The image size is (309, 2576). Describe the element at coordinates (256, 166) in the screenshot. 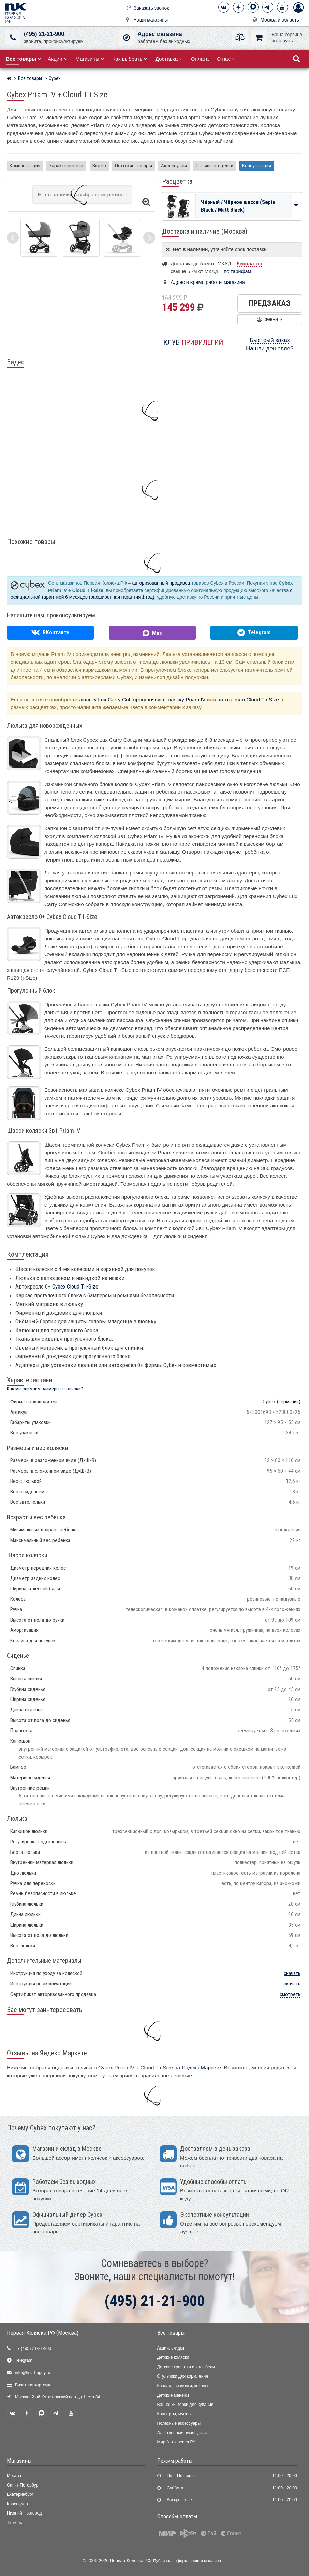

I see `Консультация` at that location.